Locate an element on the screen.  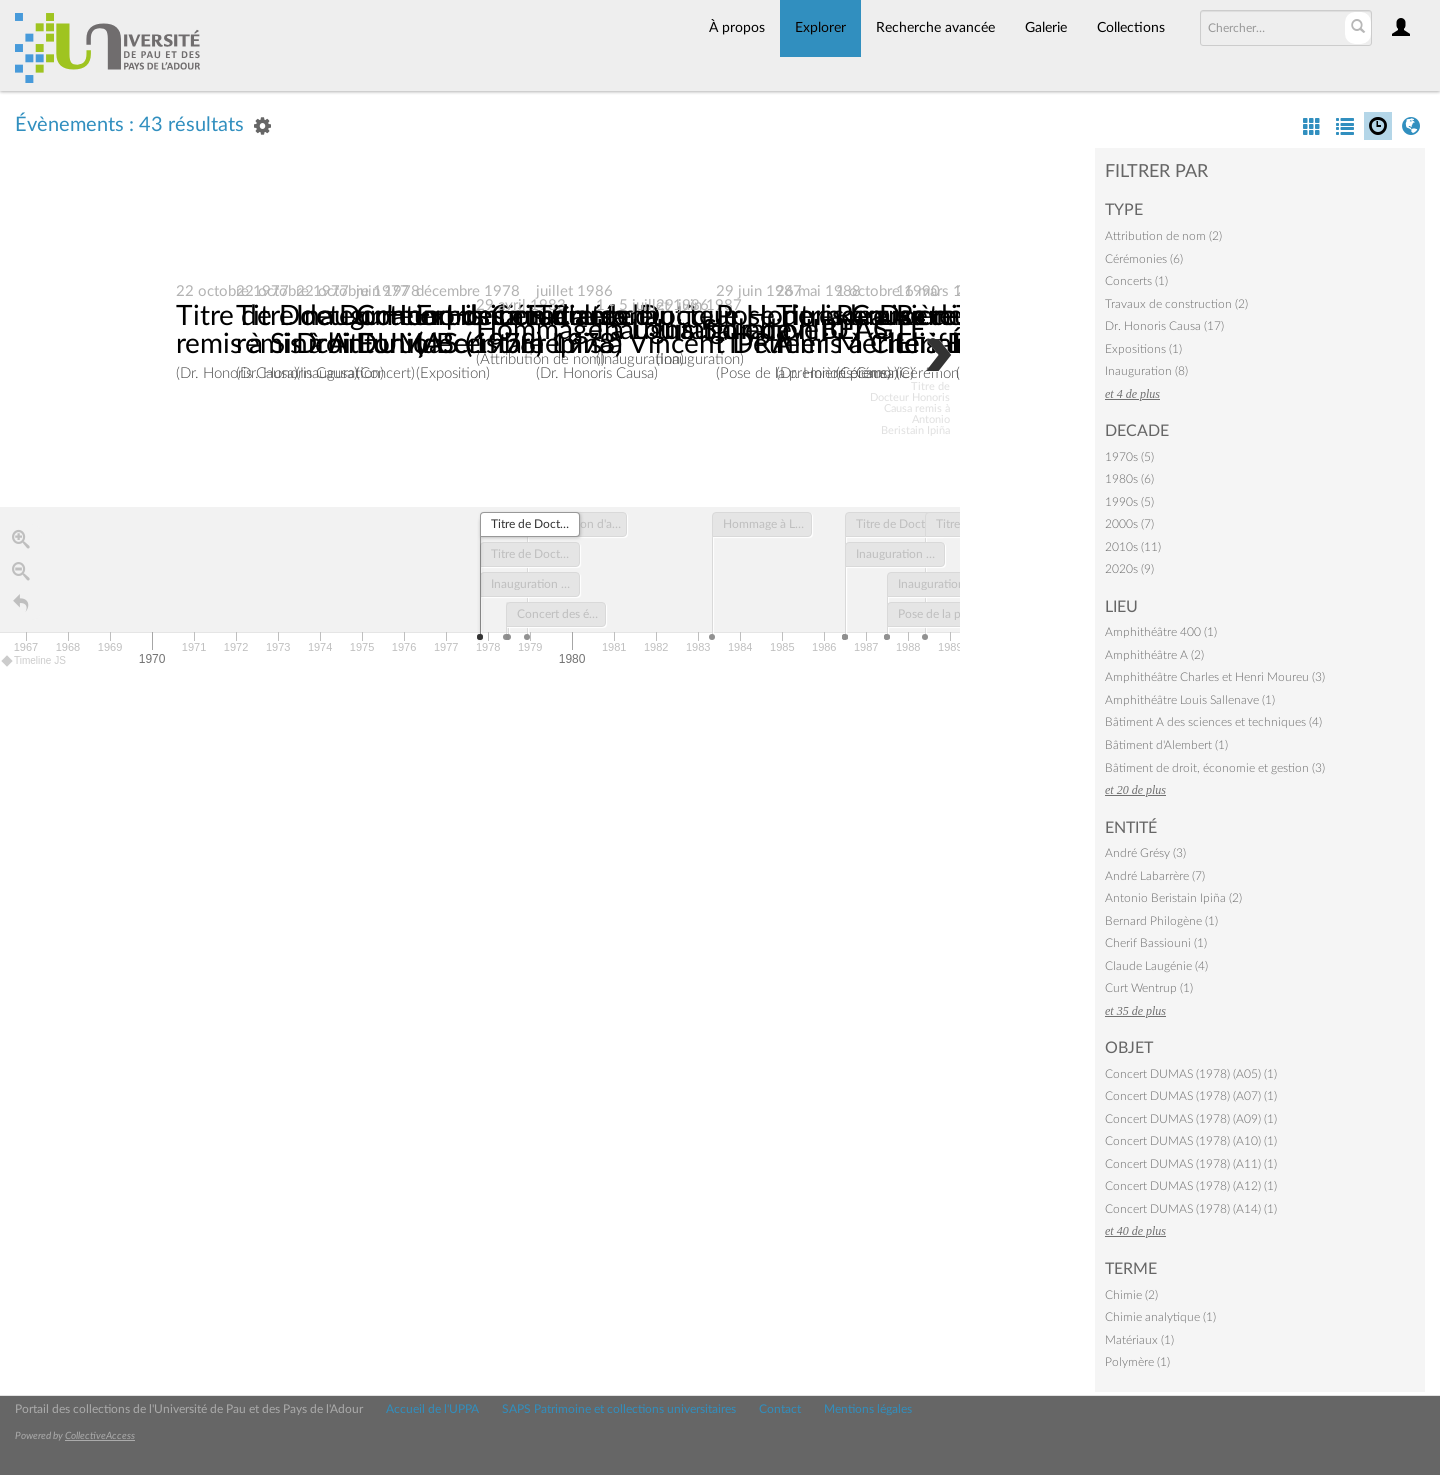
Chimie (2) is located at coordinates (1131, 1295).